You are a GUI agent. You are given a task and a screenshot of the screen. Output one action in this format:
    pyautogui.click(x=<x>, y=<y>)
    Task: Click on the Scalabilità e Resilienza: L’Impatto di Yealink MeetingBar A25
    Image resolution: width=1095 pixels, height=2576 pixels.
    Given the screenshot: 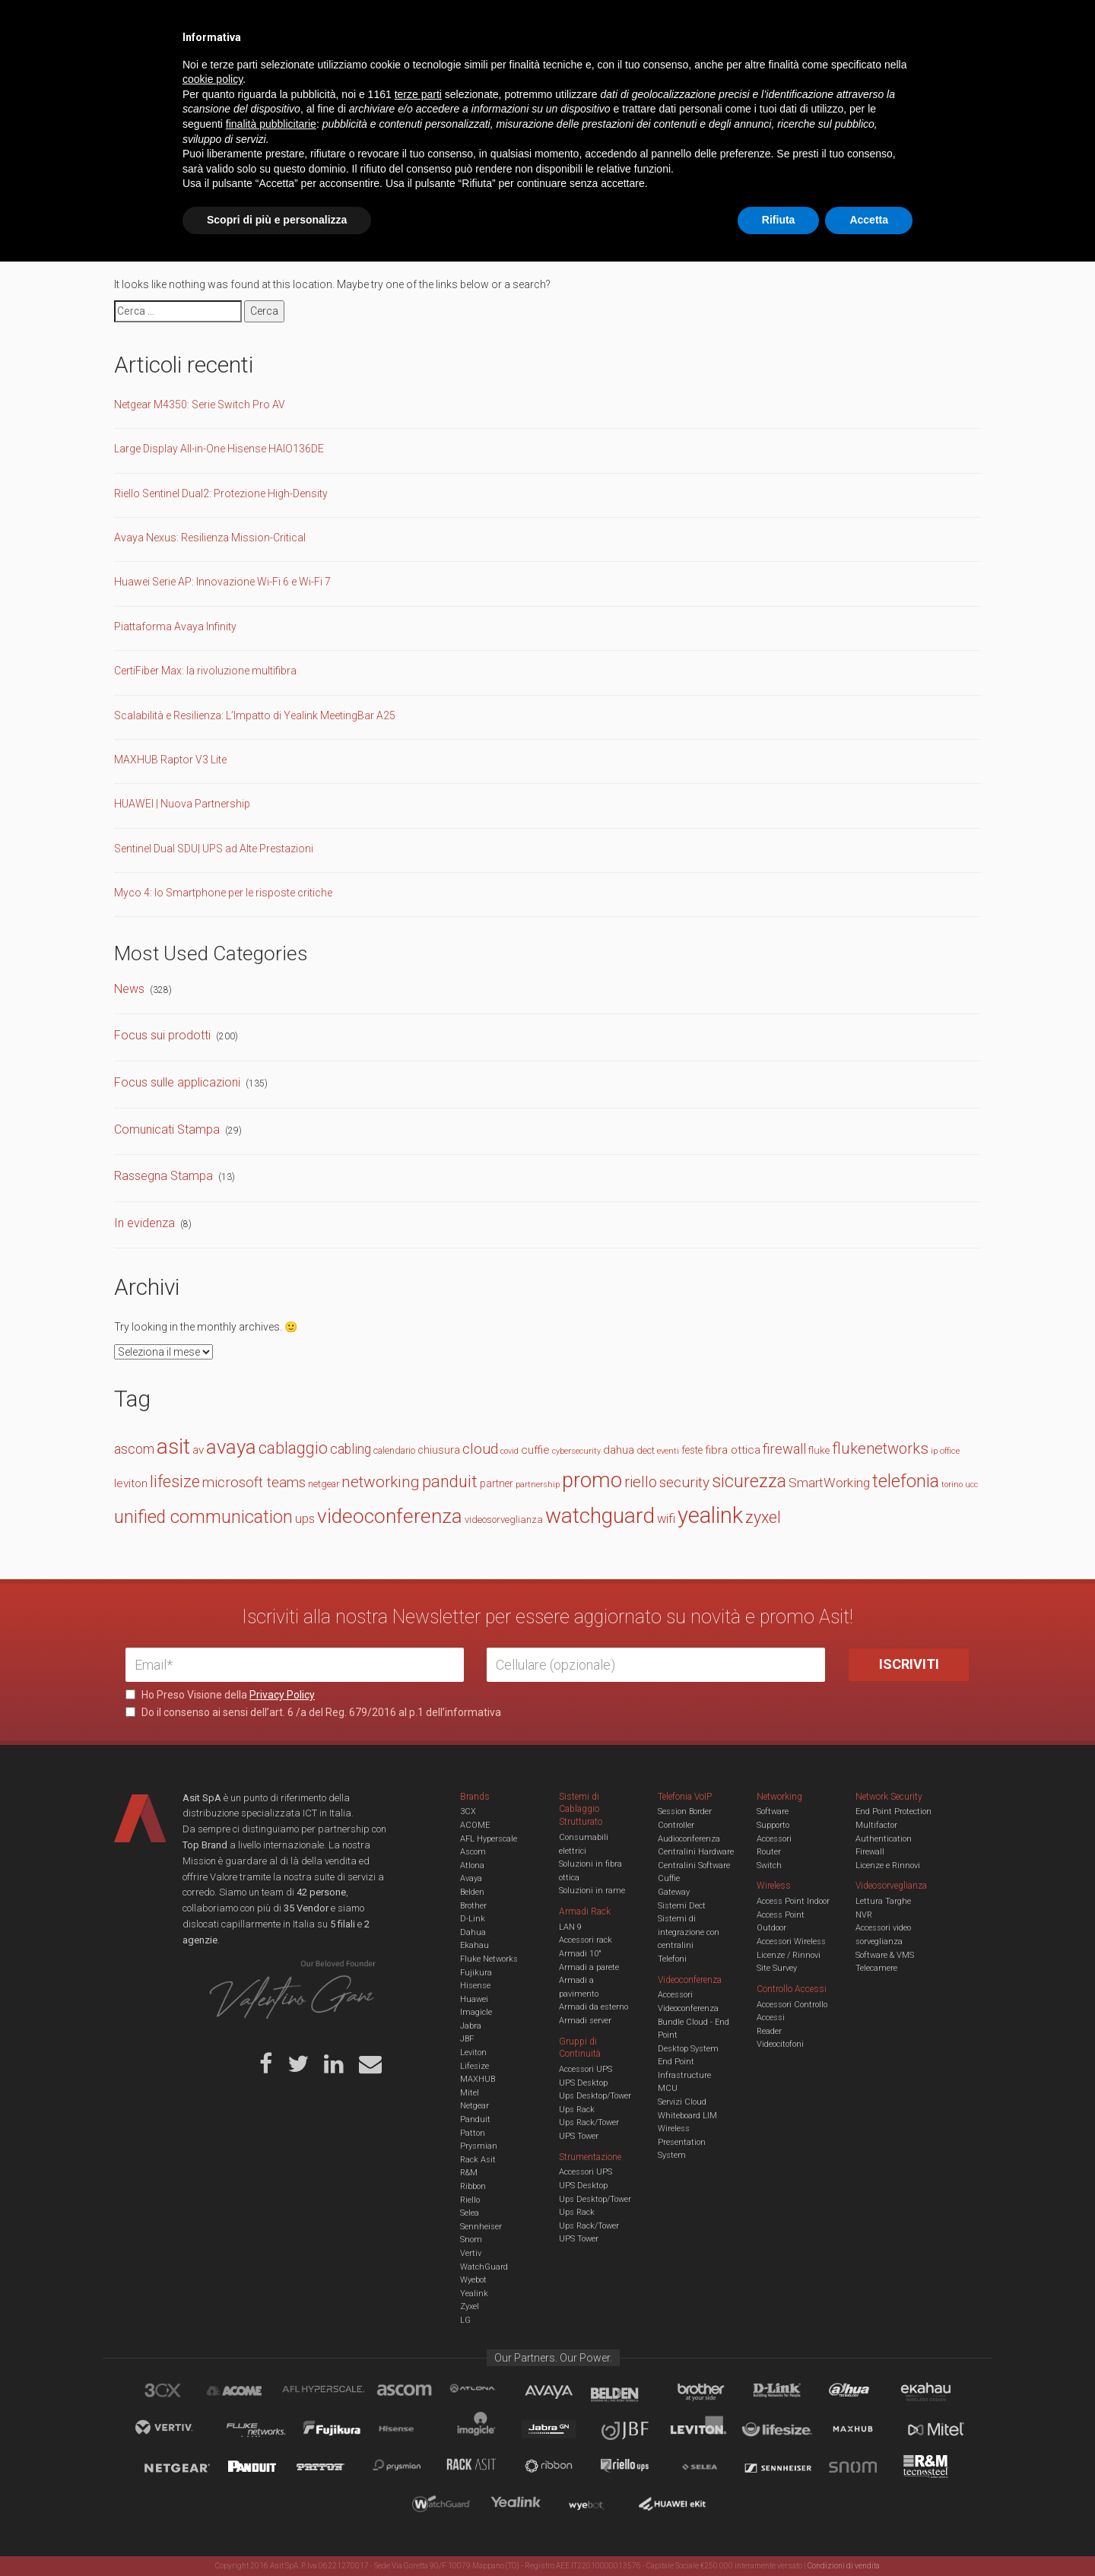 What is the action you would take?
    pyautogui.click(x=254, y=715)
    